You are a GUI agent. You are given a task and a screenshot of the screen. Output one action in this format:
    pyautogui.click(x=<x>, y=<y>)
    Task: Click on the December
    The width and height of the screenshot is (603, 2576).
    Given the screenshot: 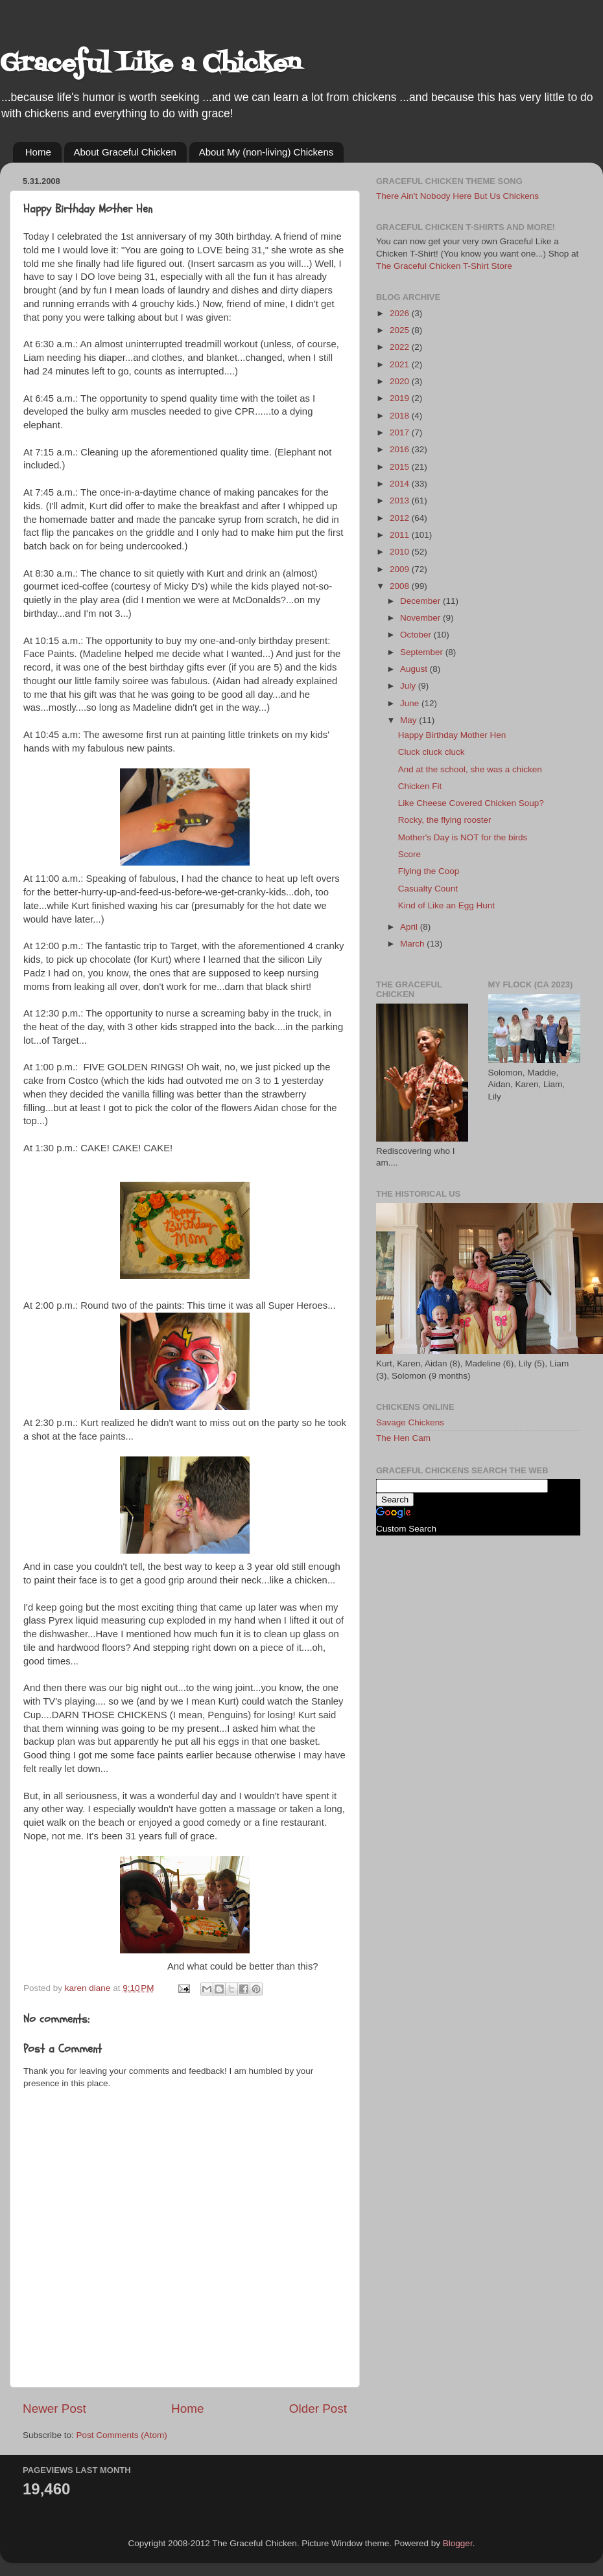 What is the action you would take?
    pyautogui.click(x=421, y=601)
    